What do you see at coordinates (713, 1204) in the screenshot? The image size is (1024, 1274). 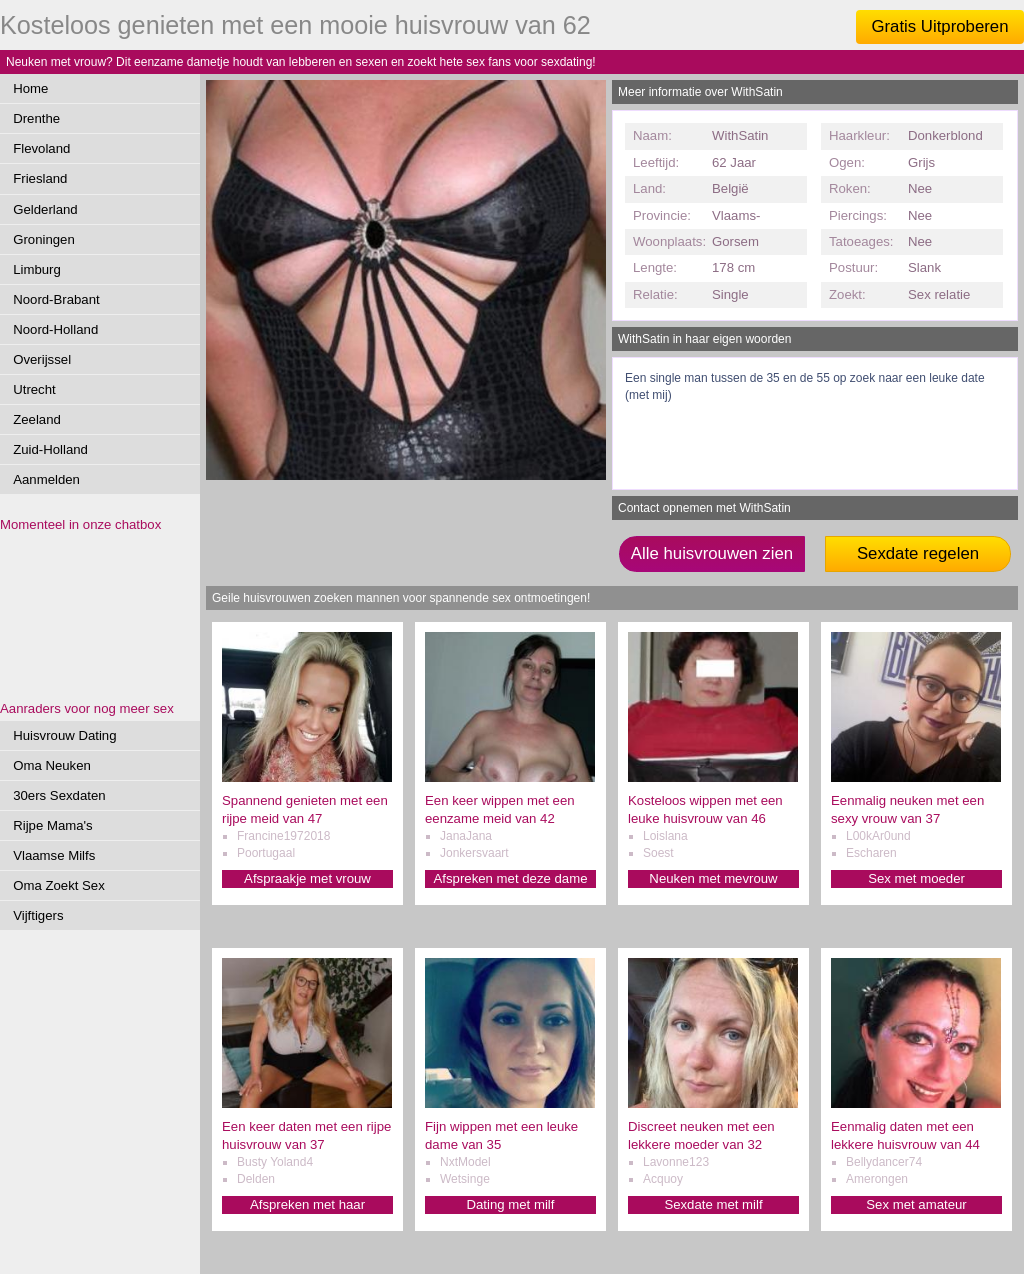 I see `Sexdate met milf` at bounding box center [713, 1204].